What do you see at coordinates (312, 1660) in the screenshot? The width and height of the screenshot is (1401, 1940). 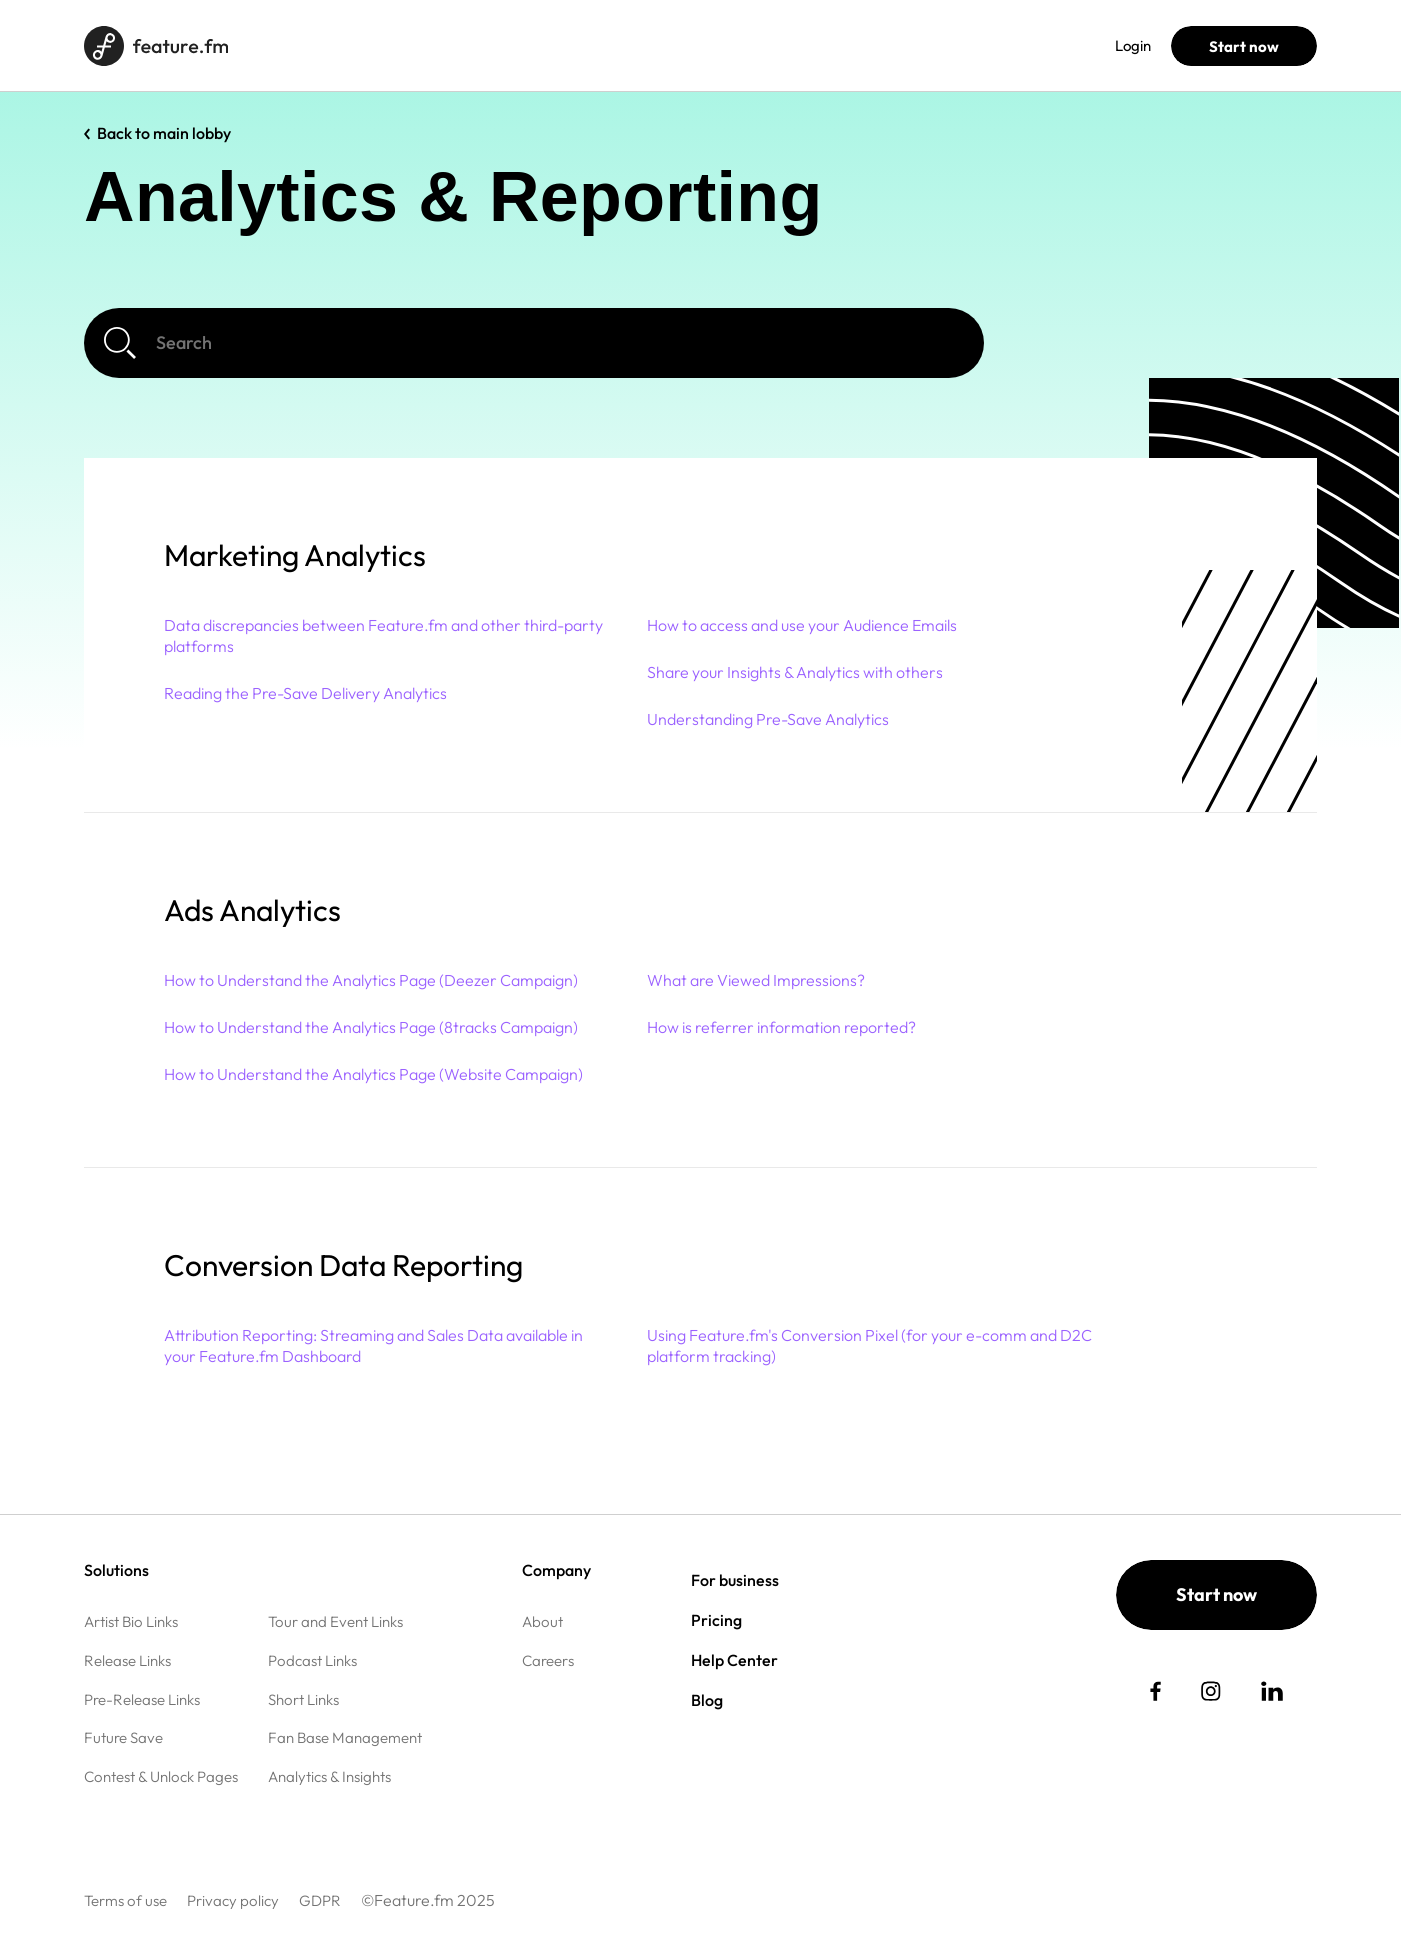 I see `Podcast Links` at bounding box center [312, 1660].